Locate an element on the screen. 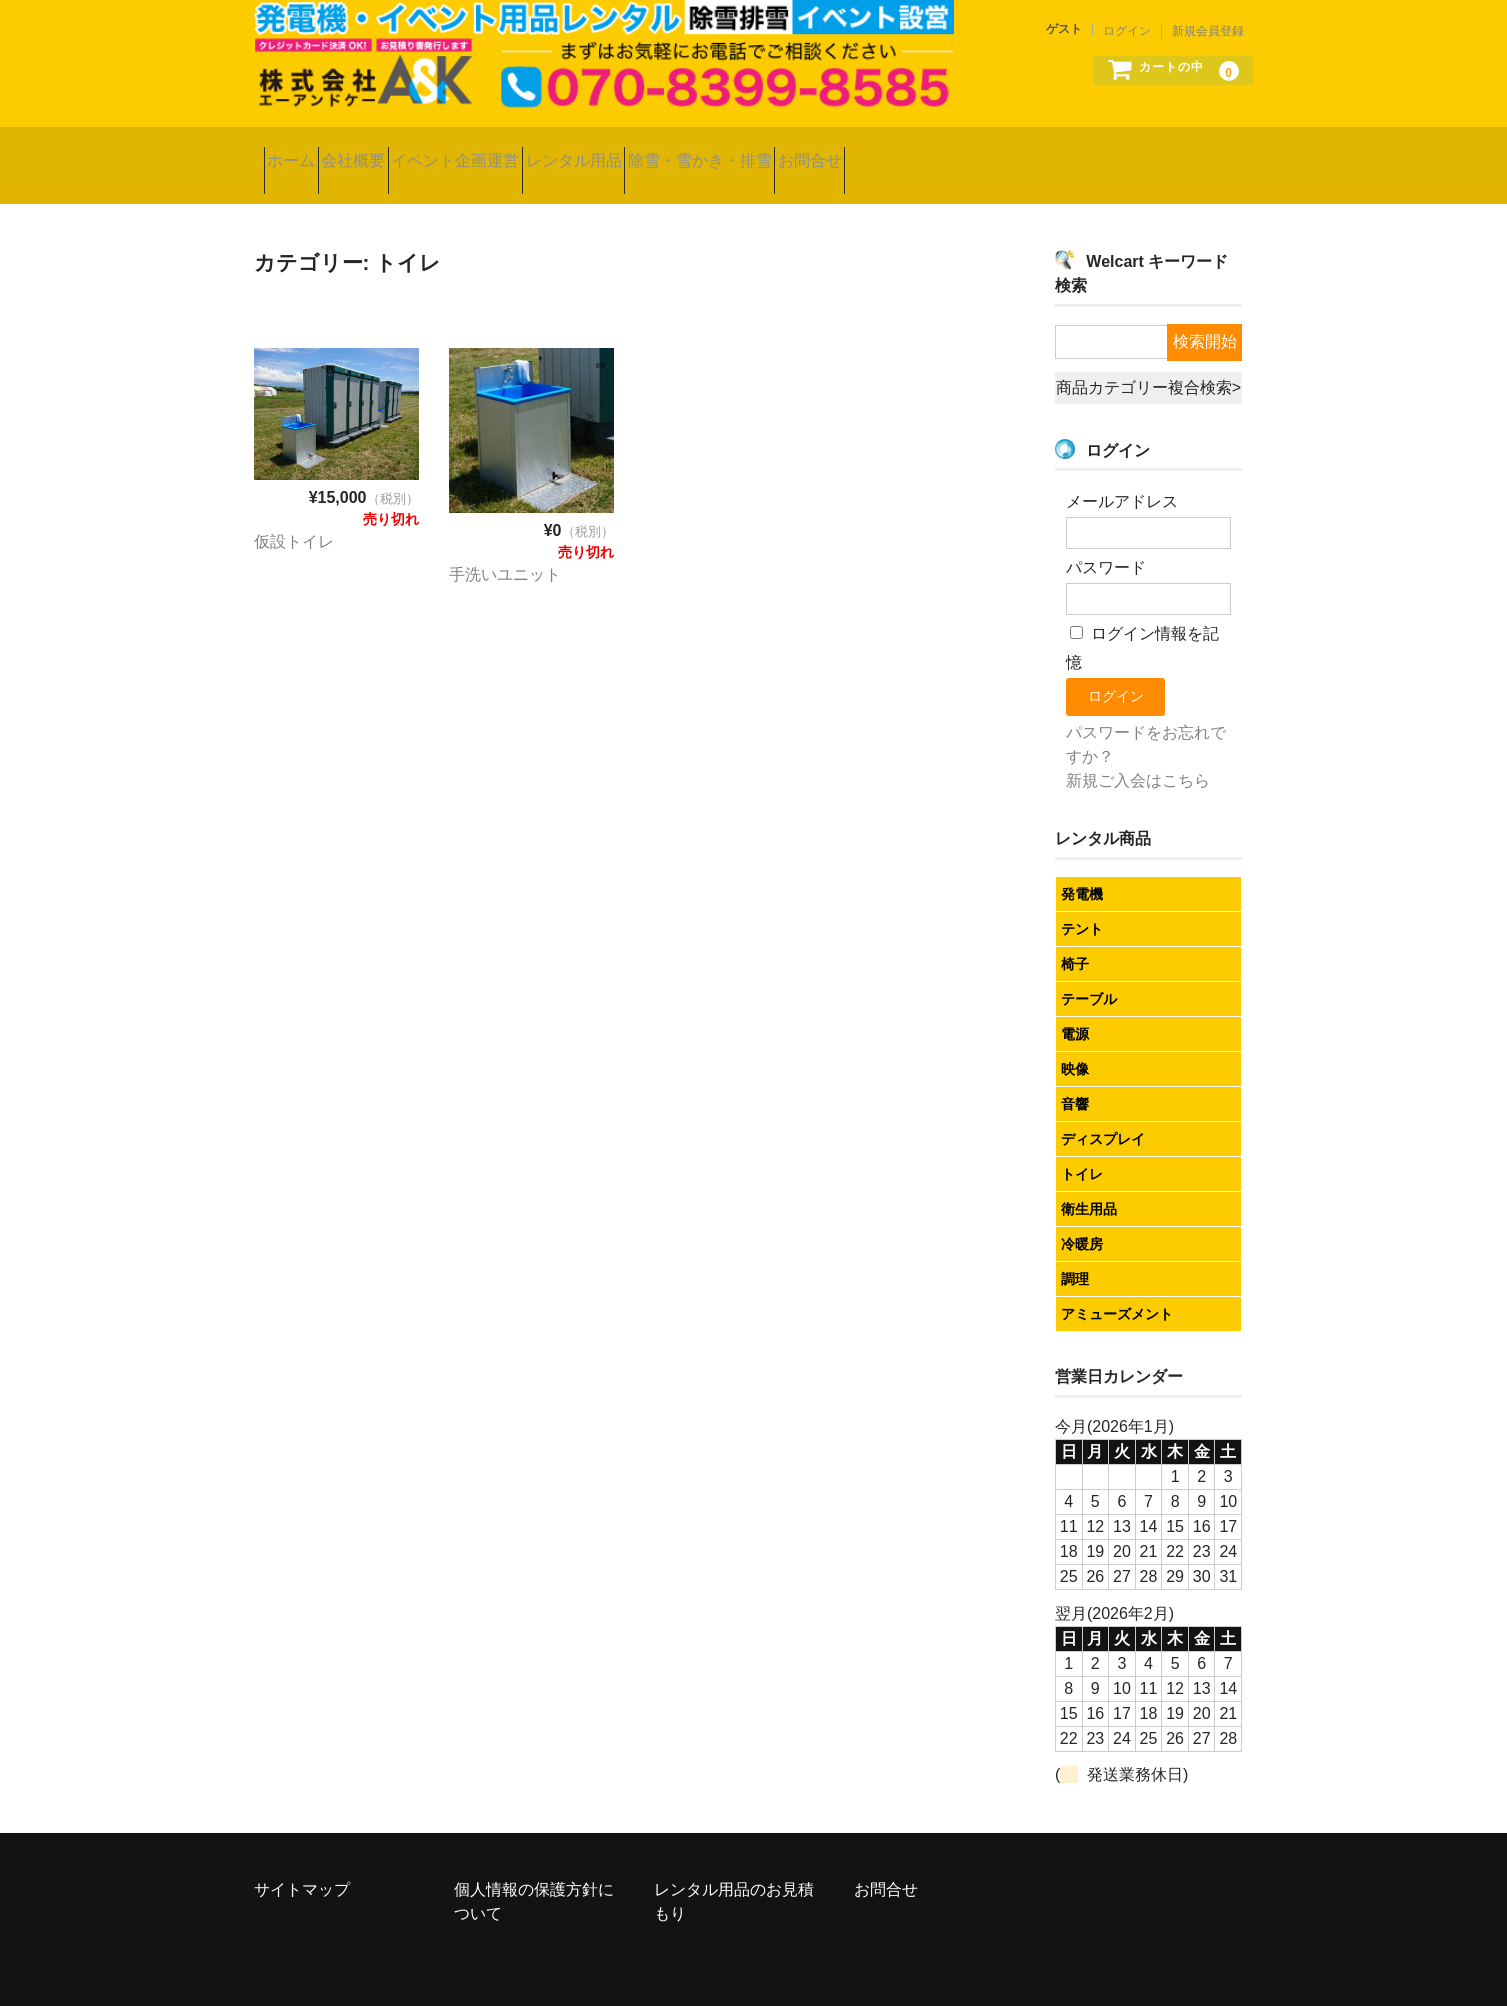  冷暖房 is located at coordinates (1082, 1215).